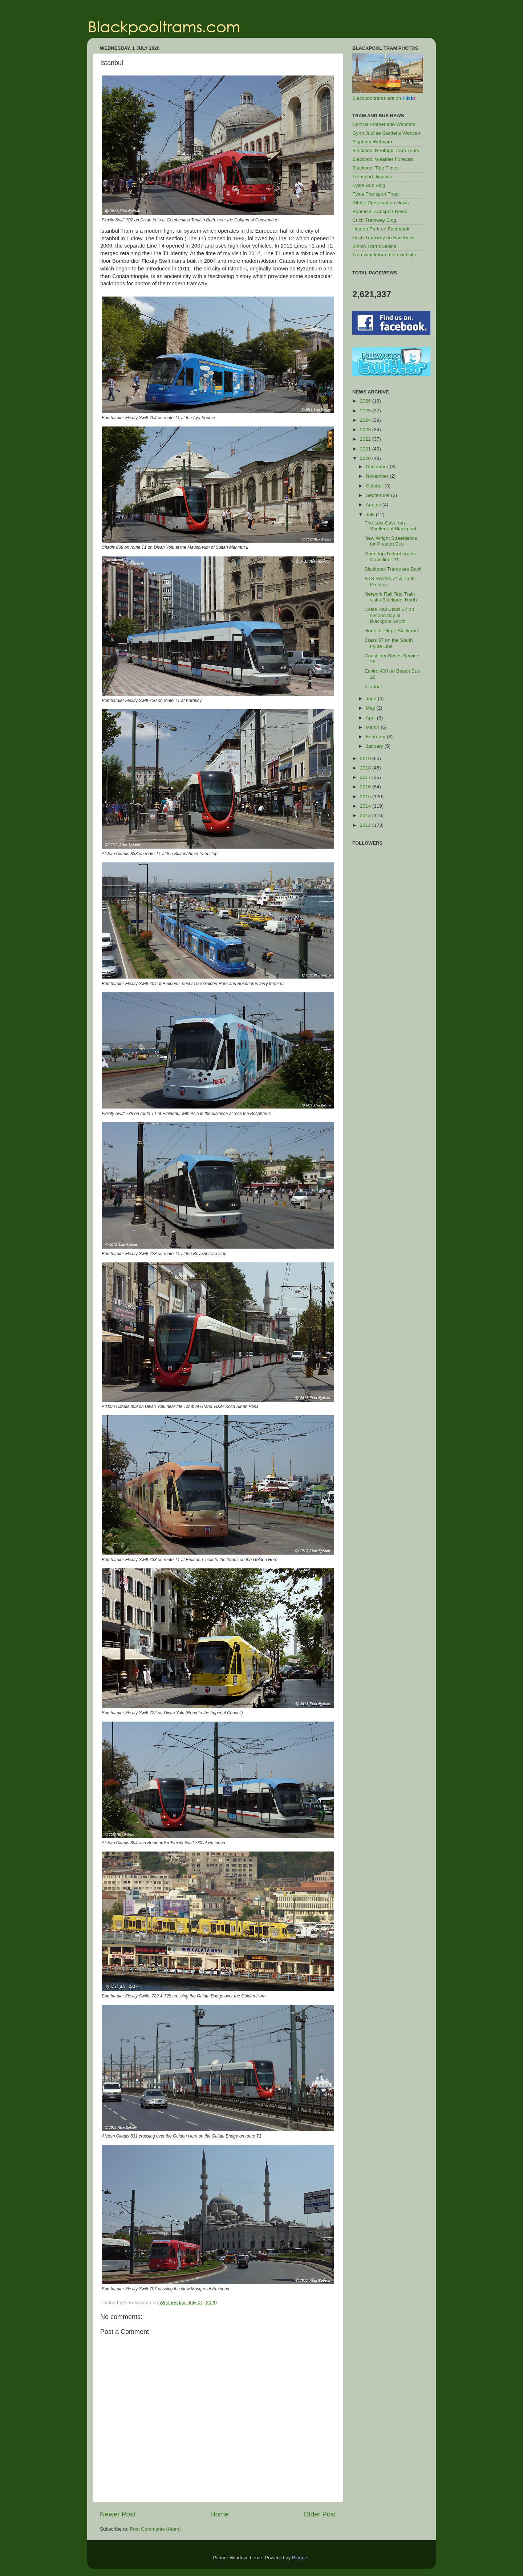 The width and height of the screenshot is (523, 2576). What do you see at coordinates (366, 825) in the screenshot?
I see `2012` at bounding box center [366, 825].